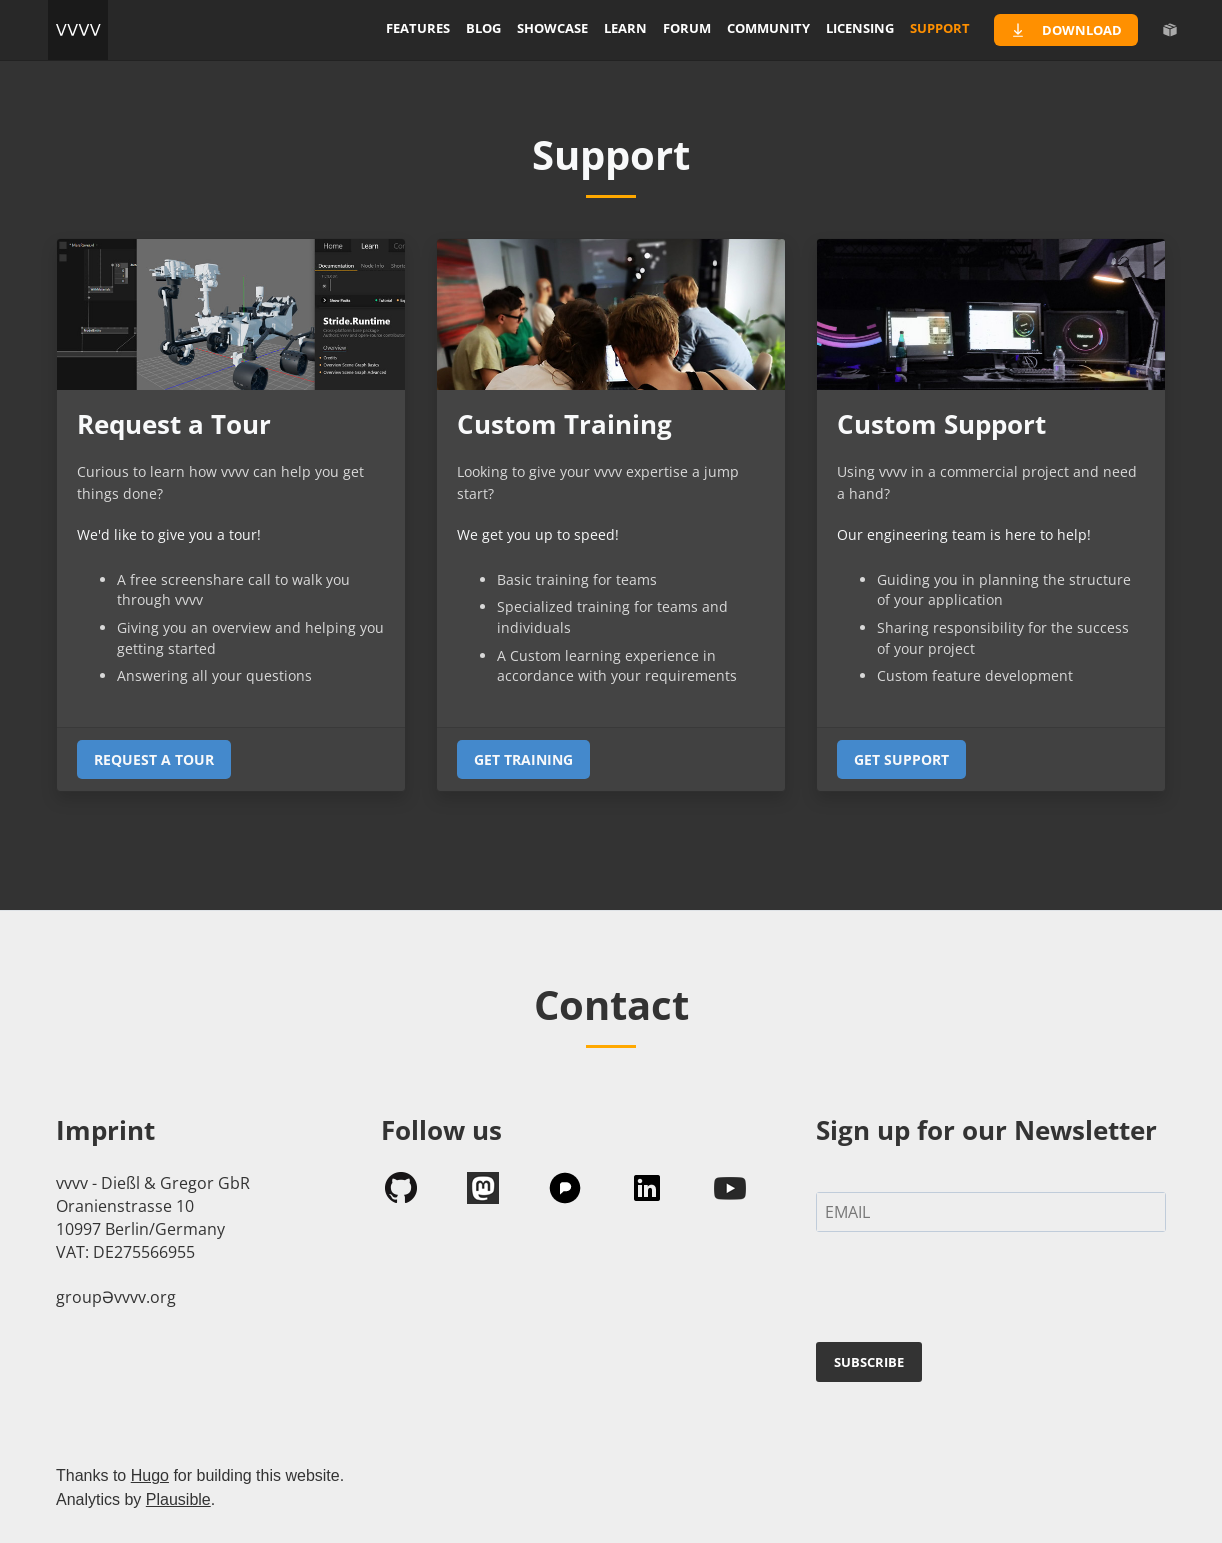 The image size is (1222, 1543). I want to click on features, so click(418, 28).